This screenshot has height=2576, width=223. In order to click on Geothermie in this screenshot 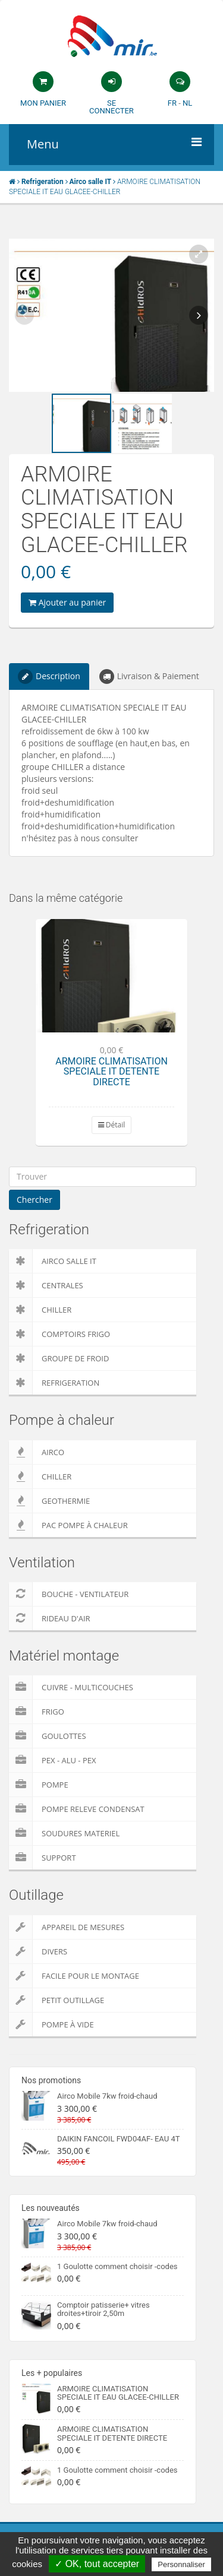, I will do `click(49, 1501)`.